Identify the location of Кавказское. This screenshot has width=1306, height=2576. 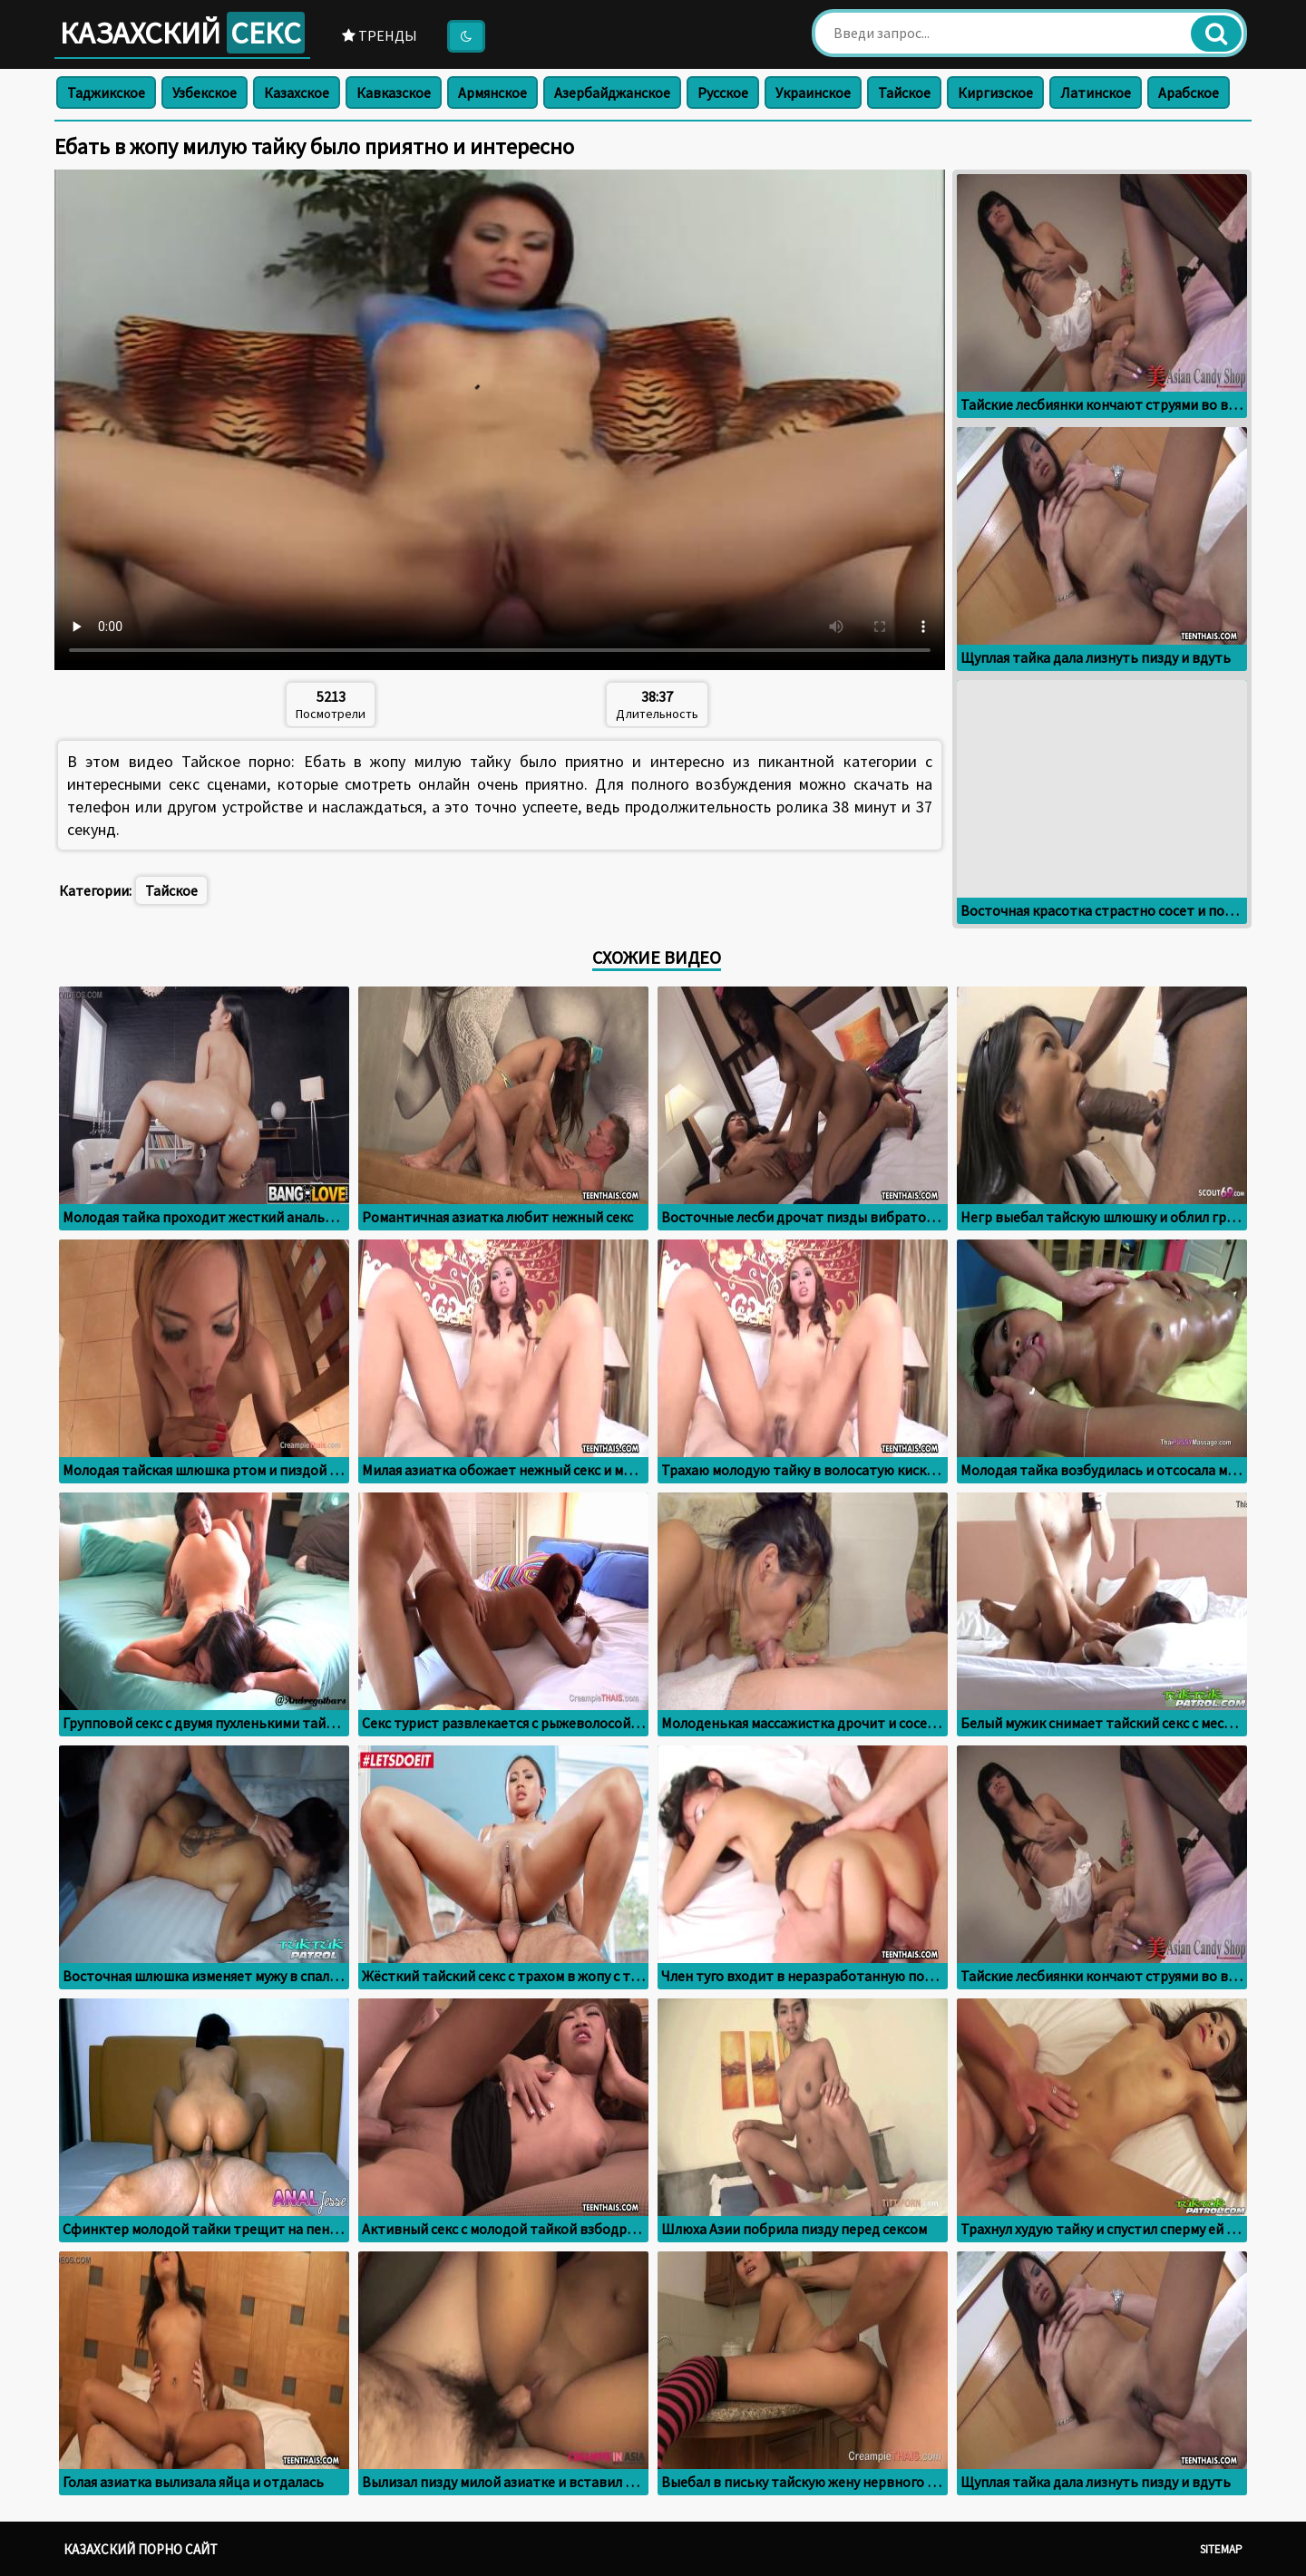
(393, 92).